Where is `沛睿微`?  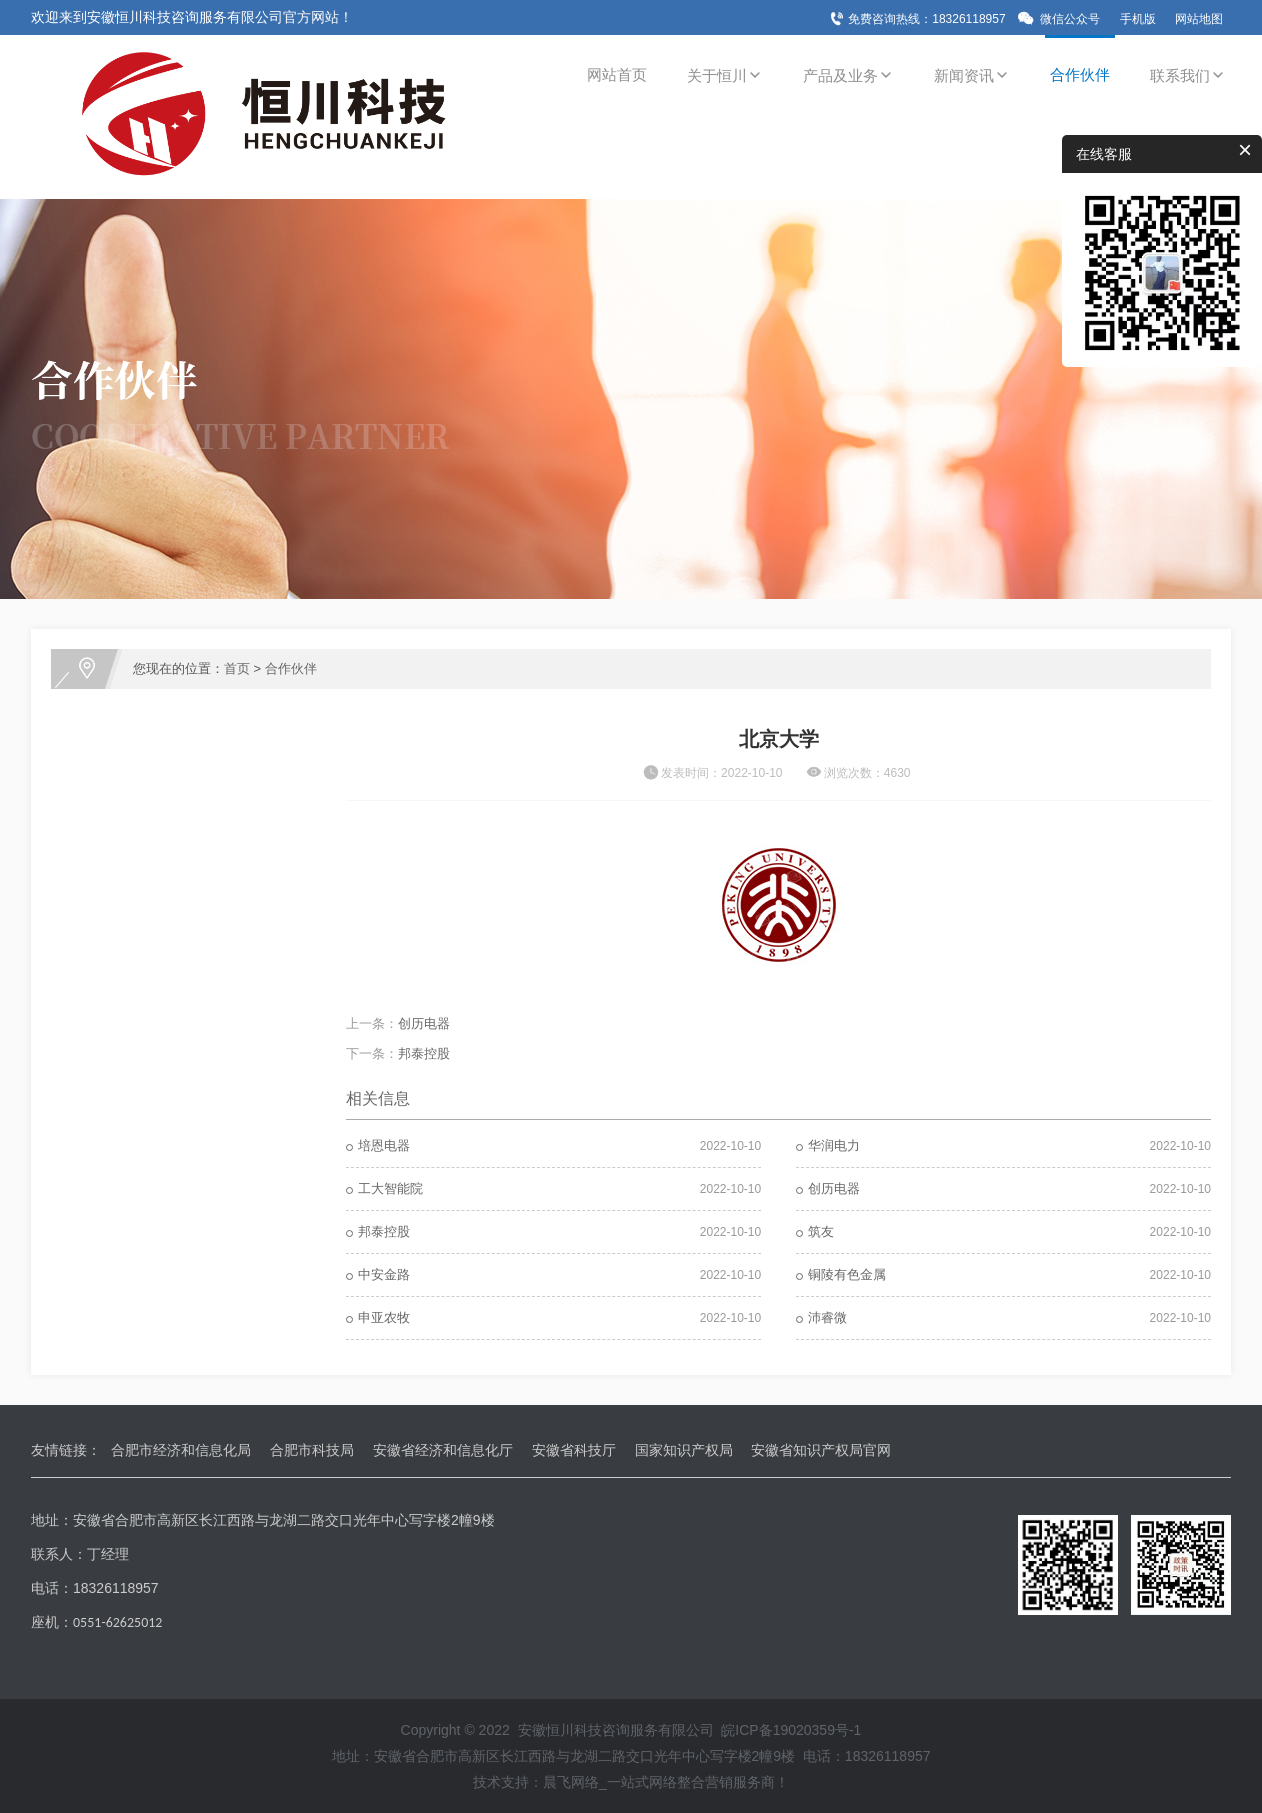 沛睿微 is located at coordinates (827, 1317).